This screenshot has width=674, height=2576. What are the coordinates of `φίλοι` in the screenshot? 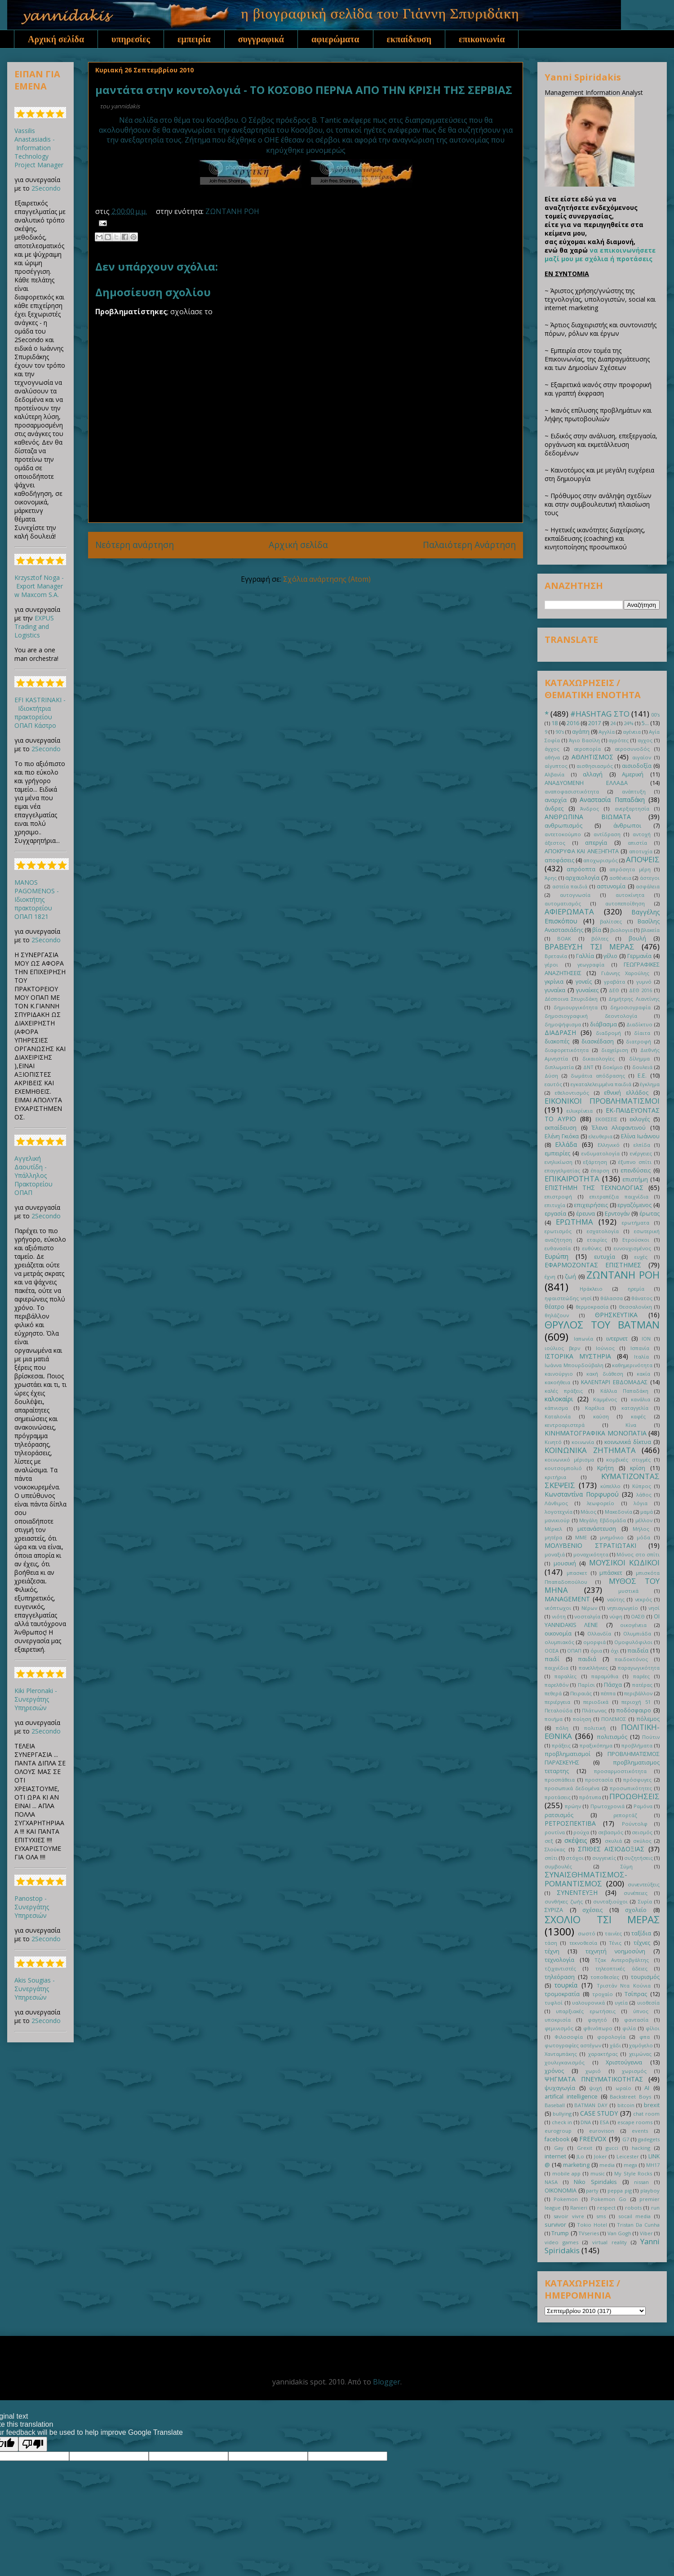 It's located at (653, 2028).